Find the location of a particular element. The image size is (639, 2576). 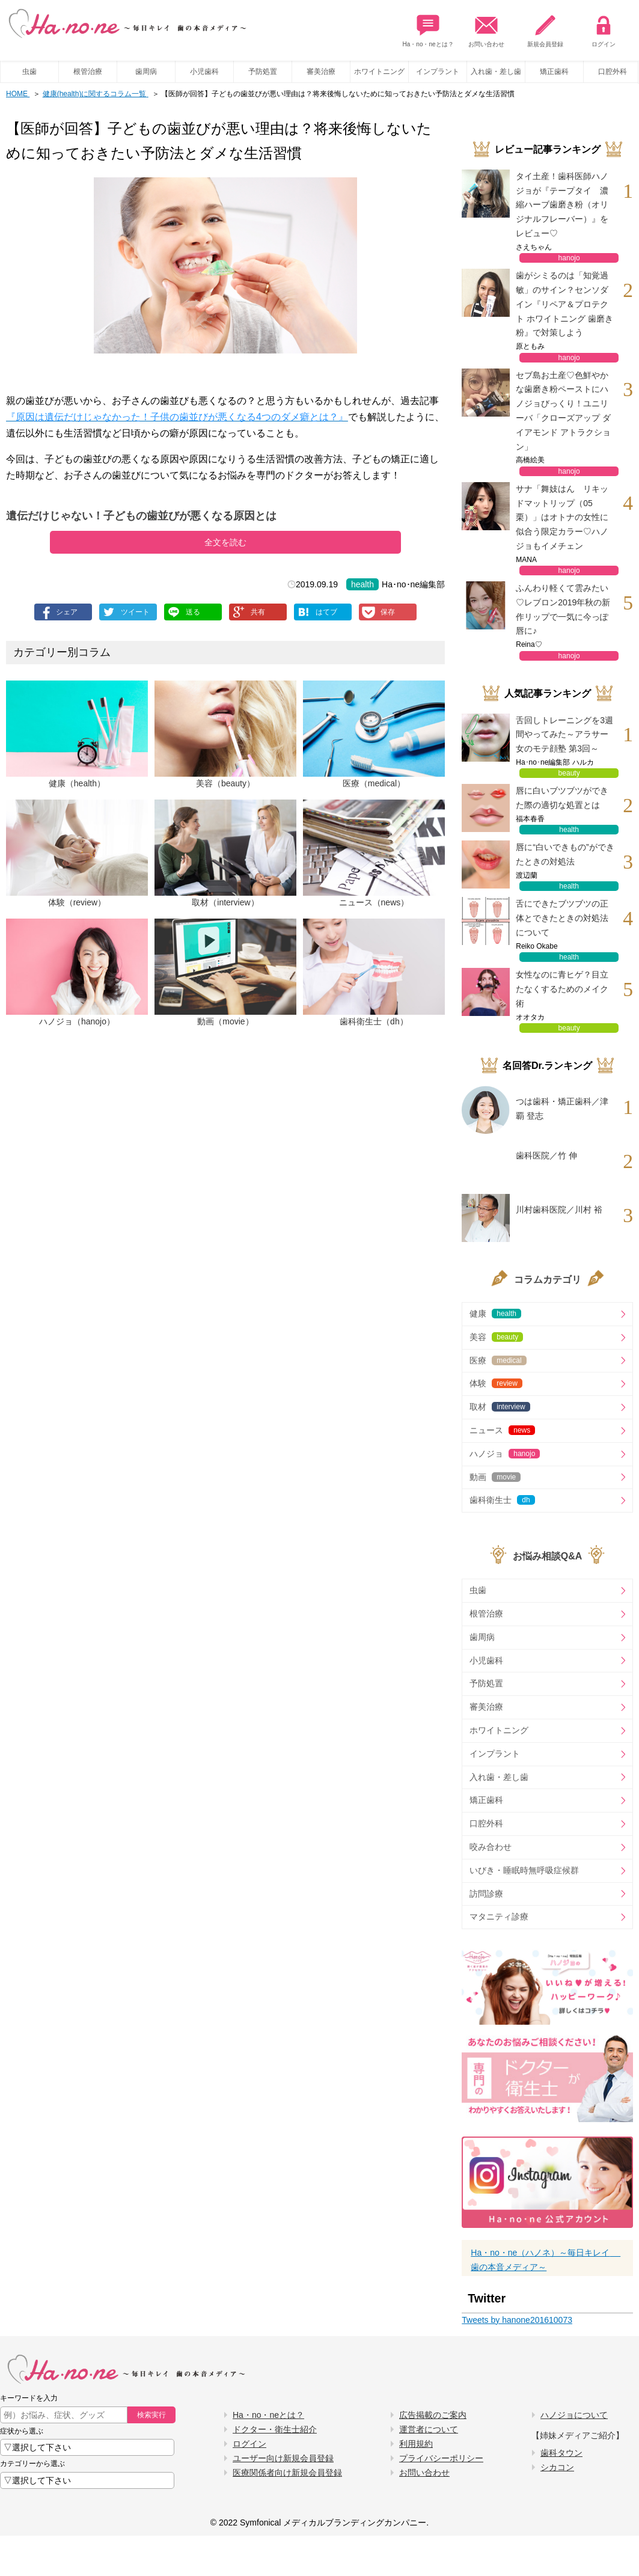

体験 is located at coordinates (495, 1383).